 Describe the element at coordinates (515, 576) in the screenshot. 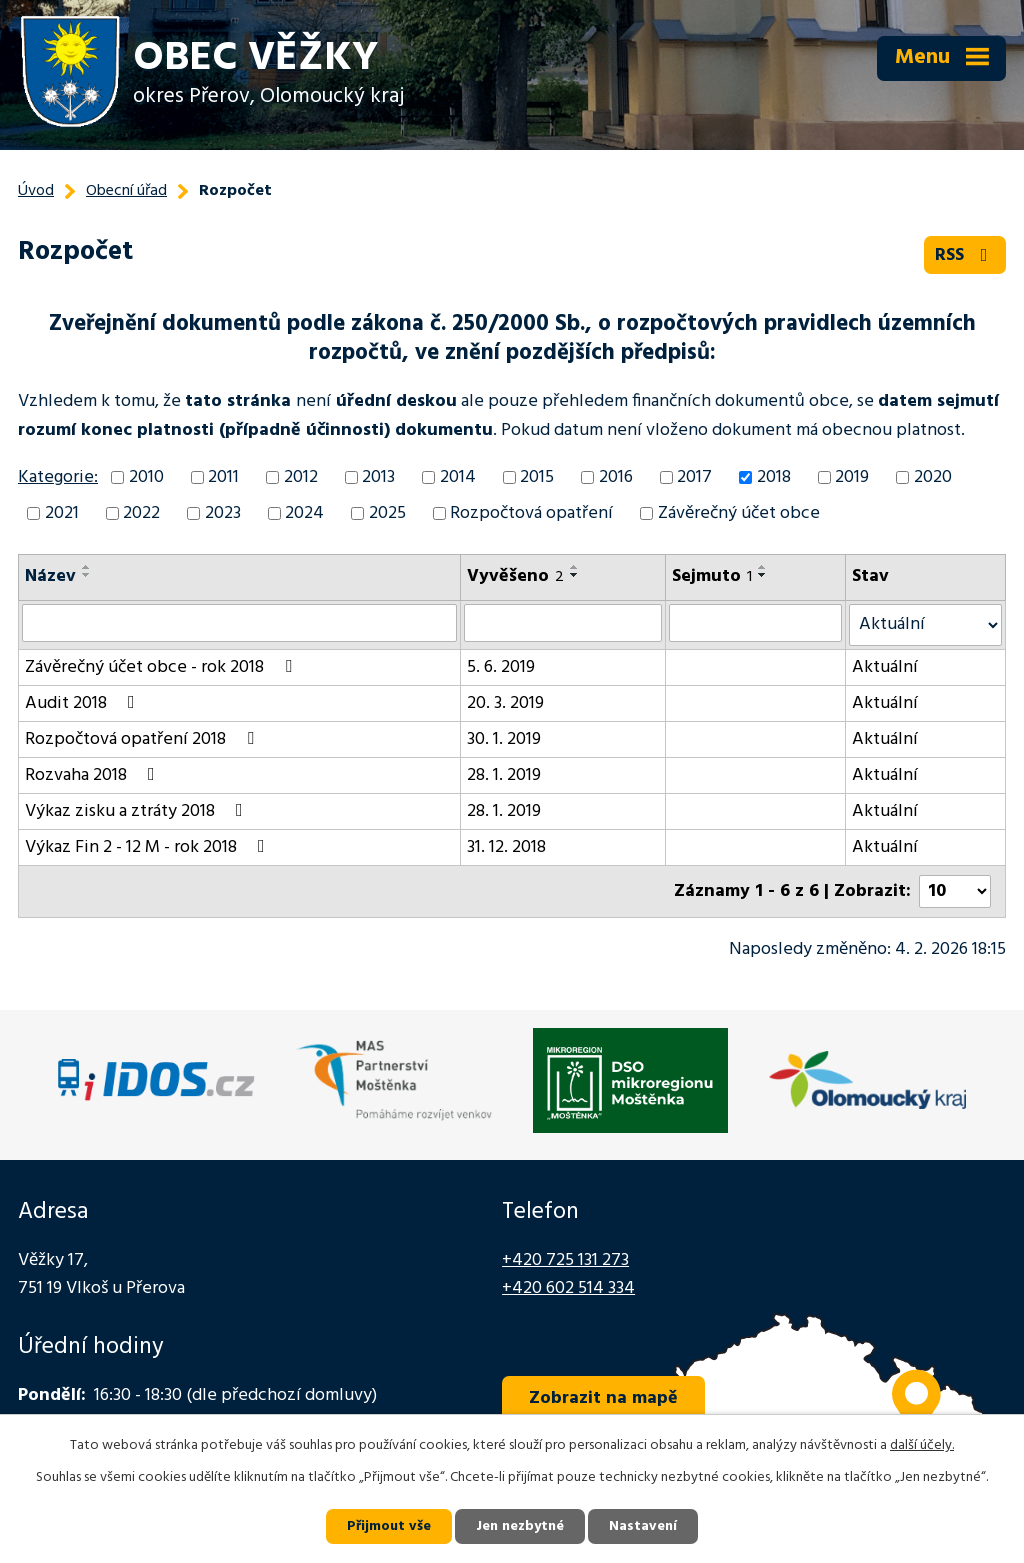

I see `Vyvěšeno` at that location.